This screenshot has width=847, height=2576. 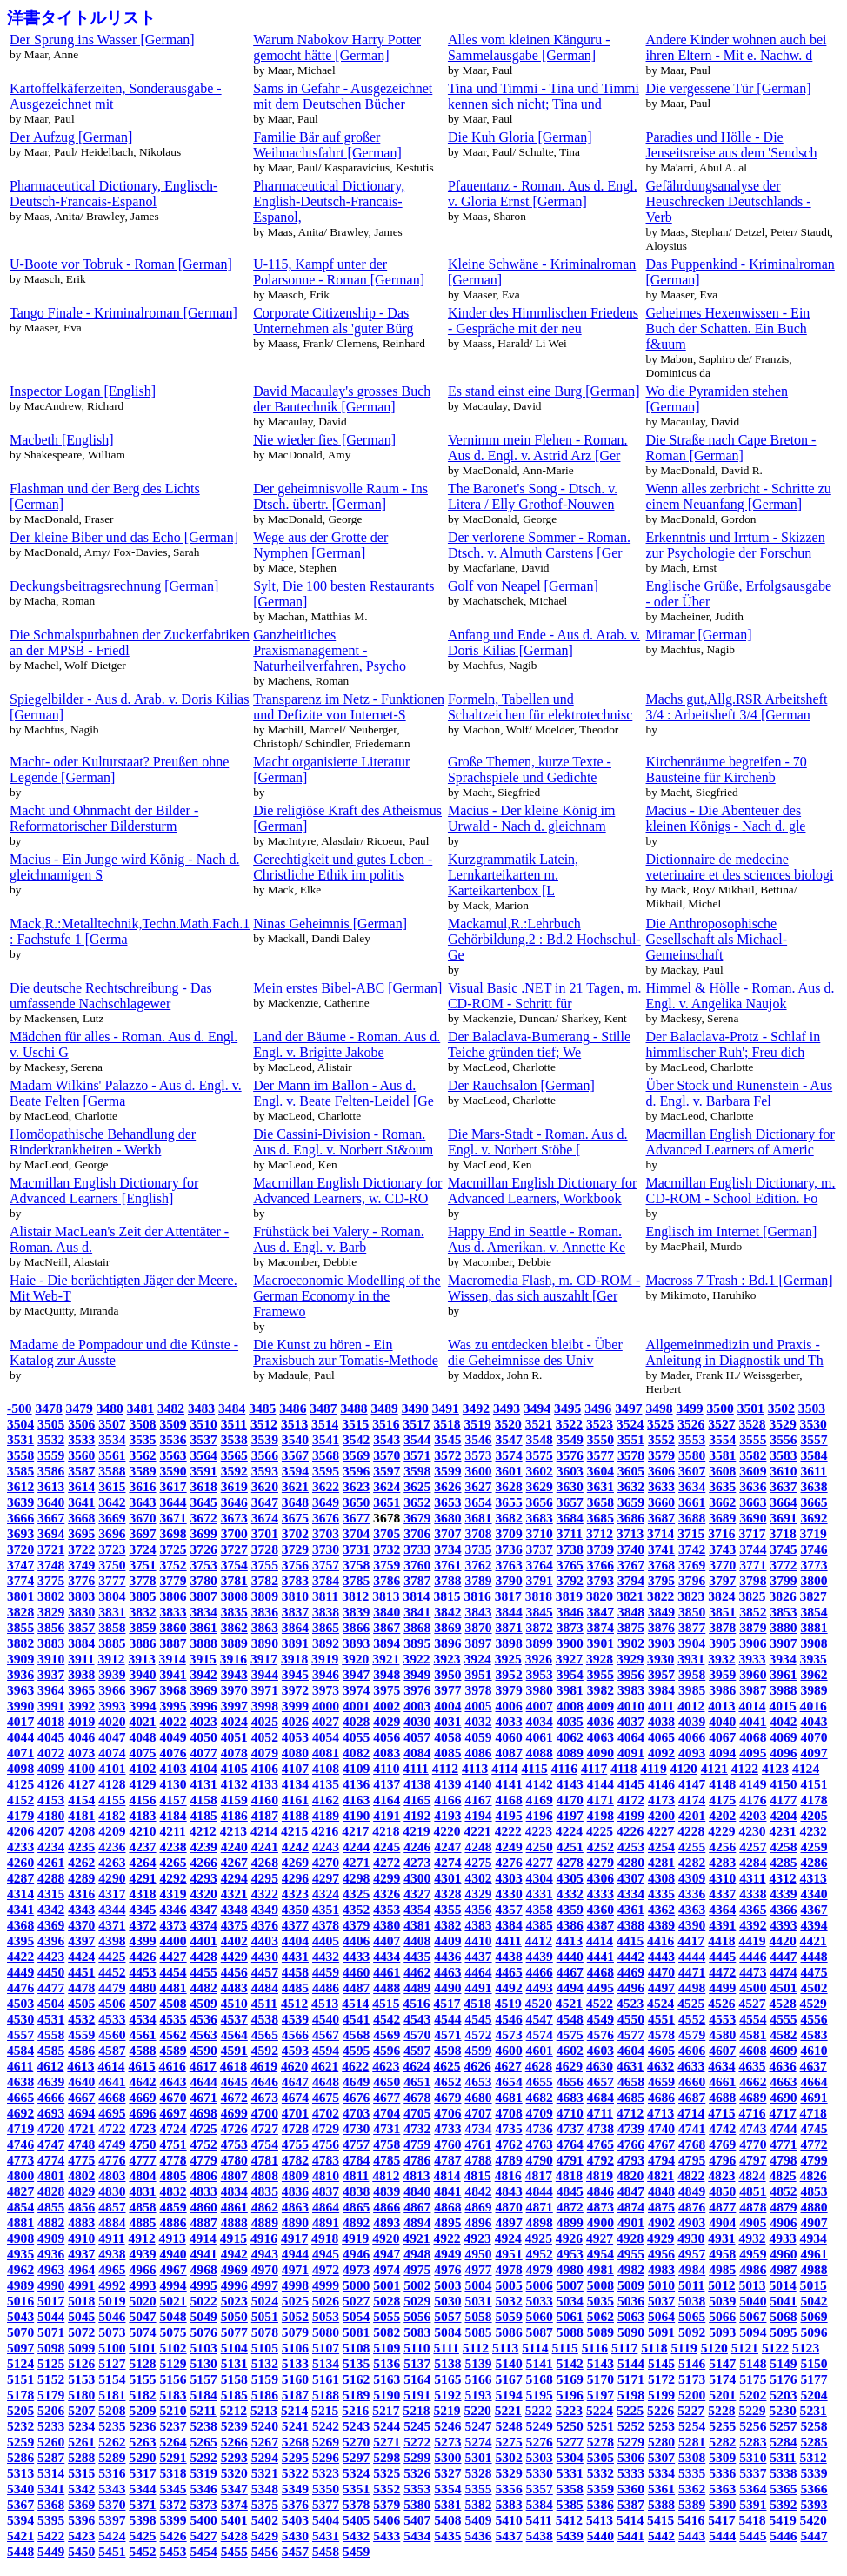 I want to click on 4704, so click(x=386, y=2112).